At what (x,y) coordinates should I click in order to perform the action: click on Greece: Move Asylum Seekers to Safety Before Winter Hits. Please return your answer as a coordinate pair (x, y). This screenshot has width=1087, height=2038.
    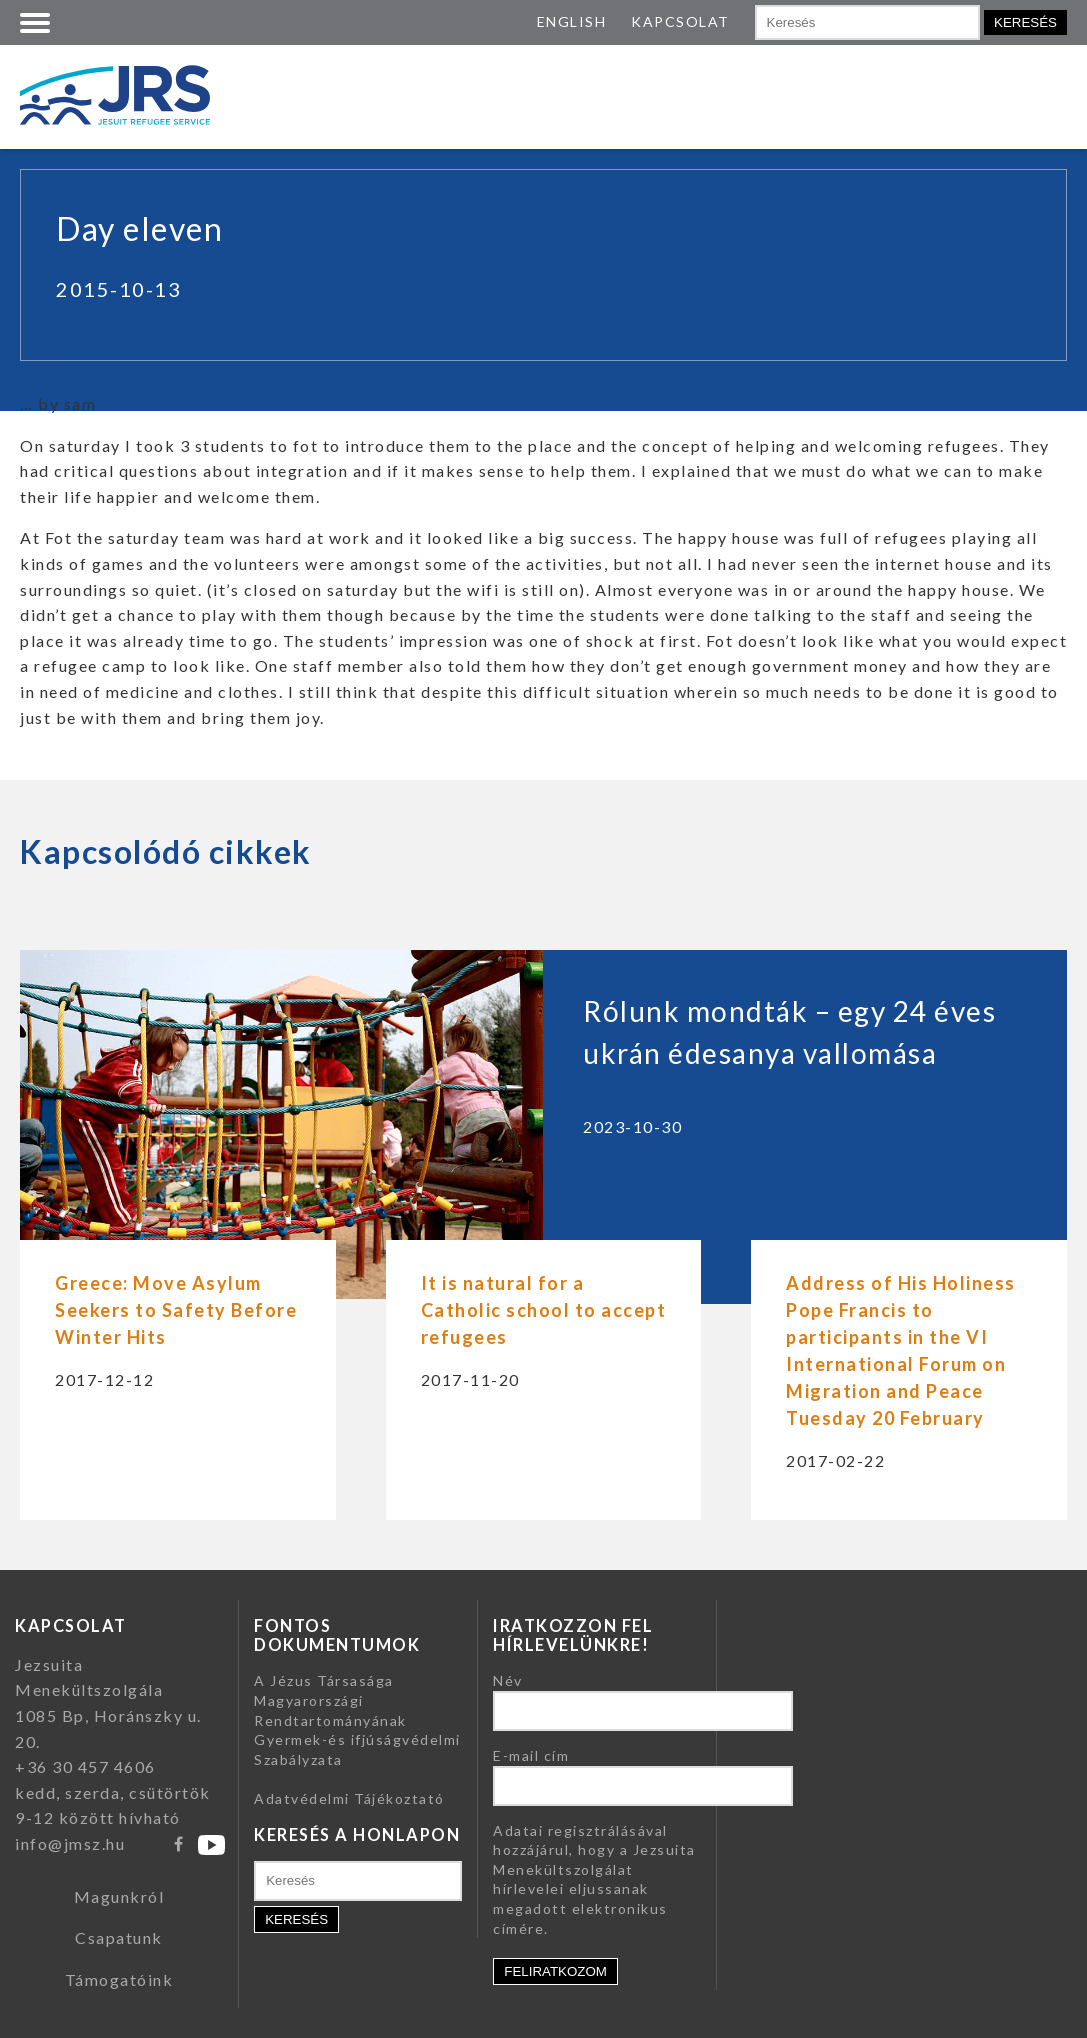
    Looking at the image, I should click on (176, 1310).